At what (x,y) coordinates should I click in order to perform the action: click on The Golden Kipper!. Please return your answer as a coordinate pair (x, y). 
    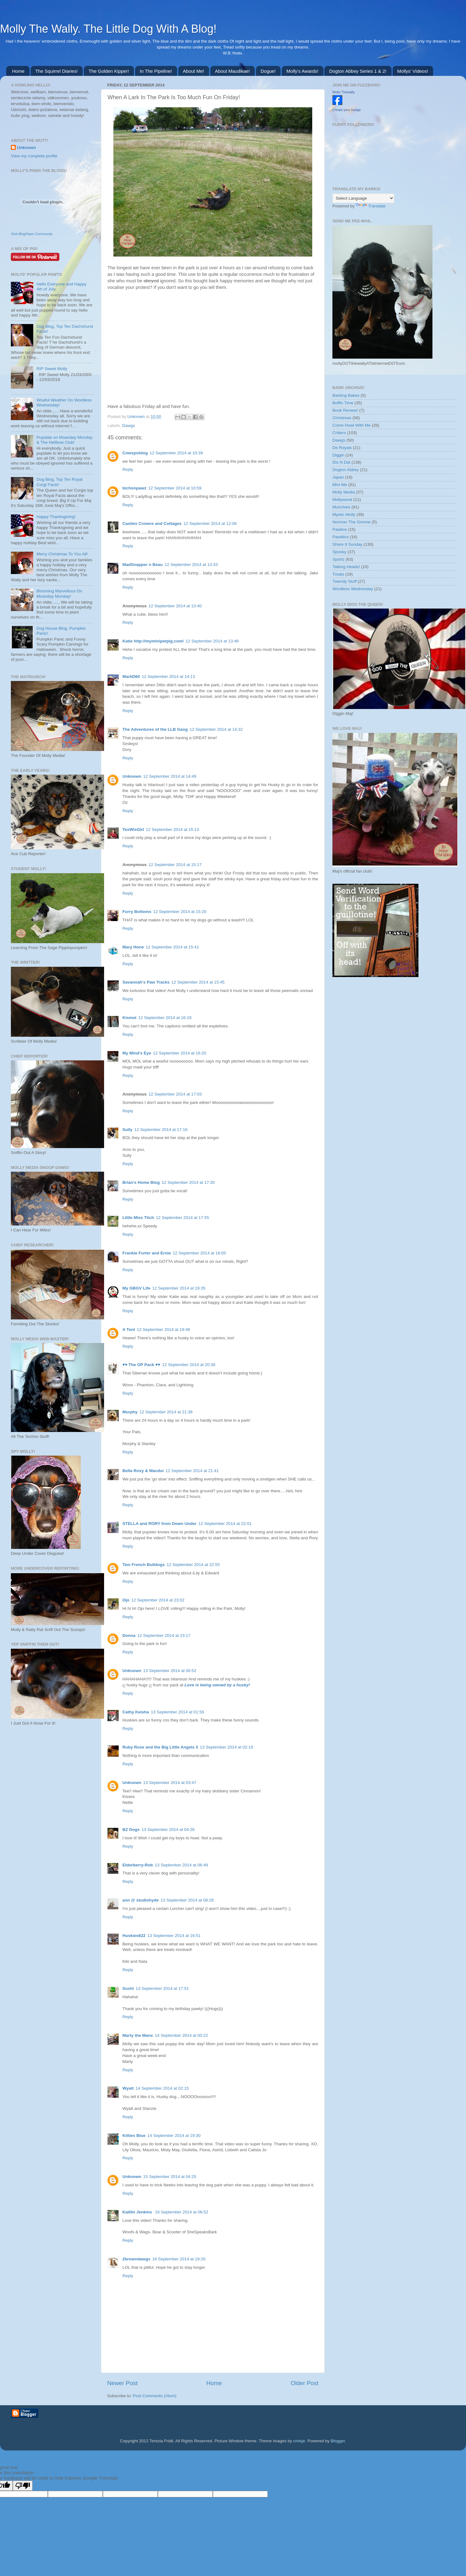
    Looking at the image, I should click on (109, 71).